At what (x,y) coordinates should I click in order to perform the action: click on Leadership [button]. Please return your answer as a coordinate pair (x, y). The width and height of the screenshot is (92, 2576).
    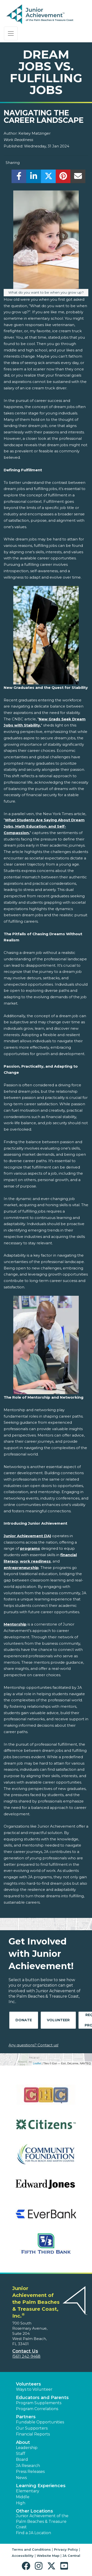
    Looking at the image, I should click on (27, 2447).